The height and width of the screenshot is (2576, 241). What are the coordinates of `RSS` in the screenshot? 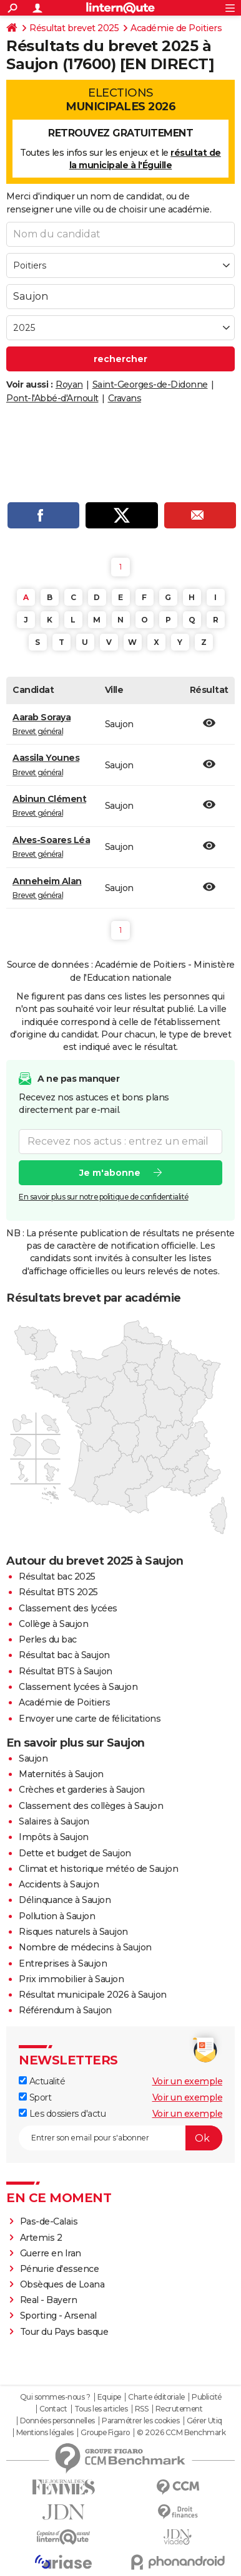 It's located at (142, 2409).